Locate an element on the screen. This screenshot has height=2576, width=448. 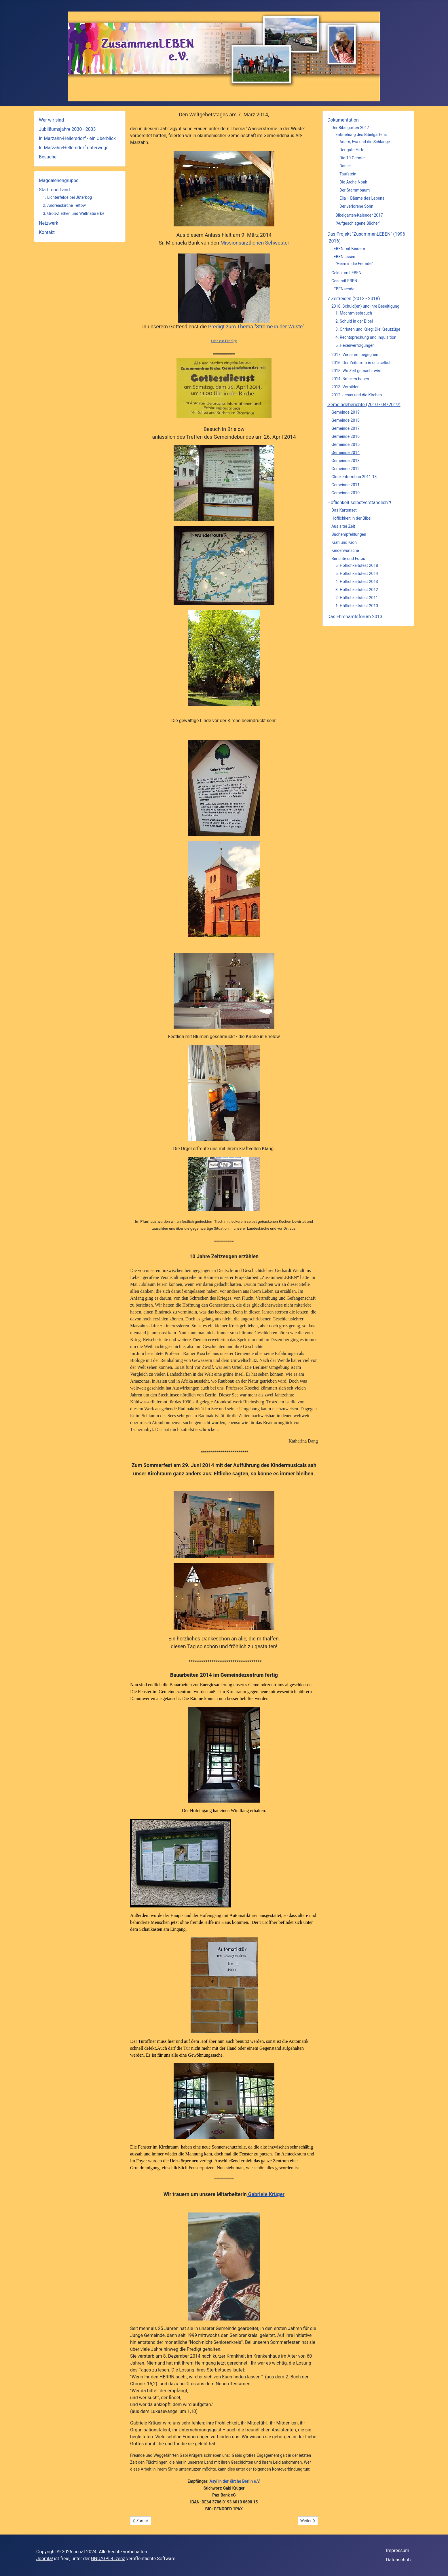
Gemeinde 2012 is located at coordinates (345, 468).